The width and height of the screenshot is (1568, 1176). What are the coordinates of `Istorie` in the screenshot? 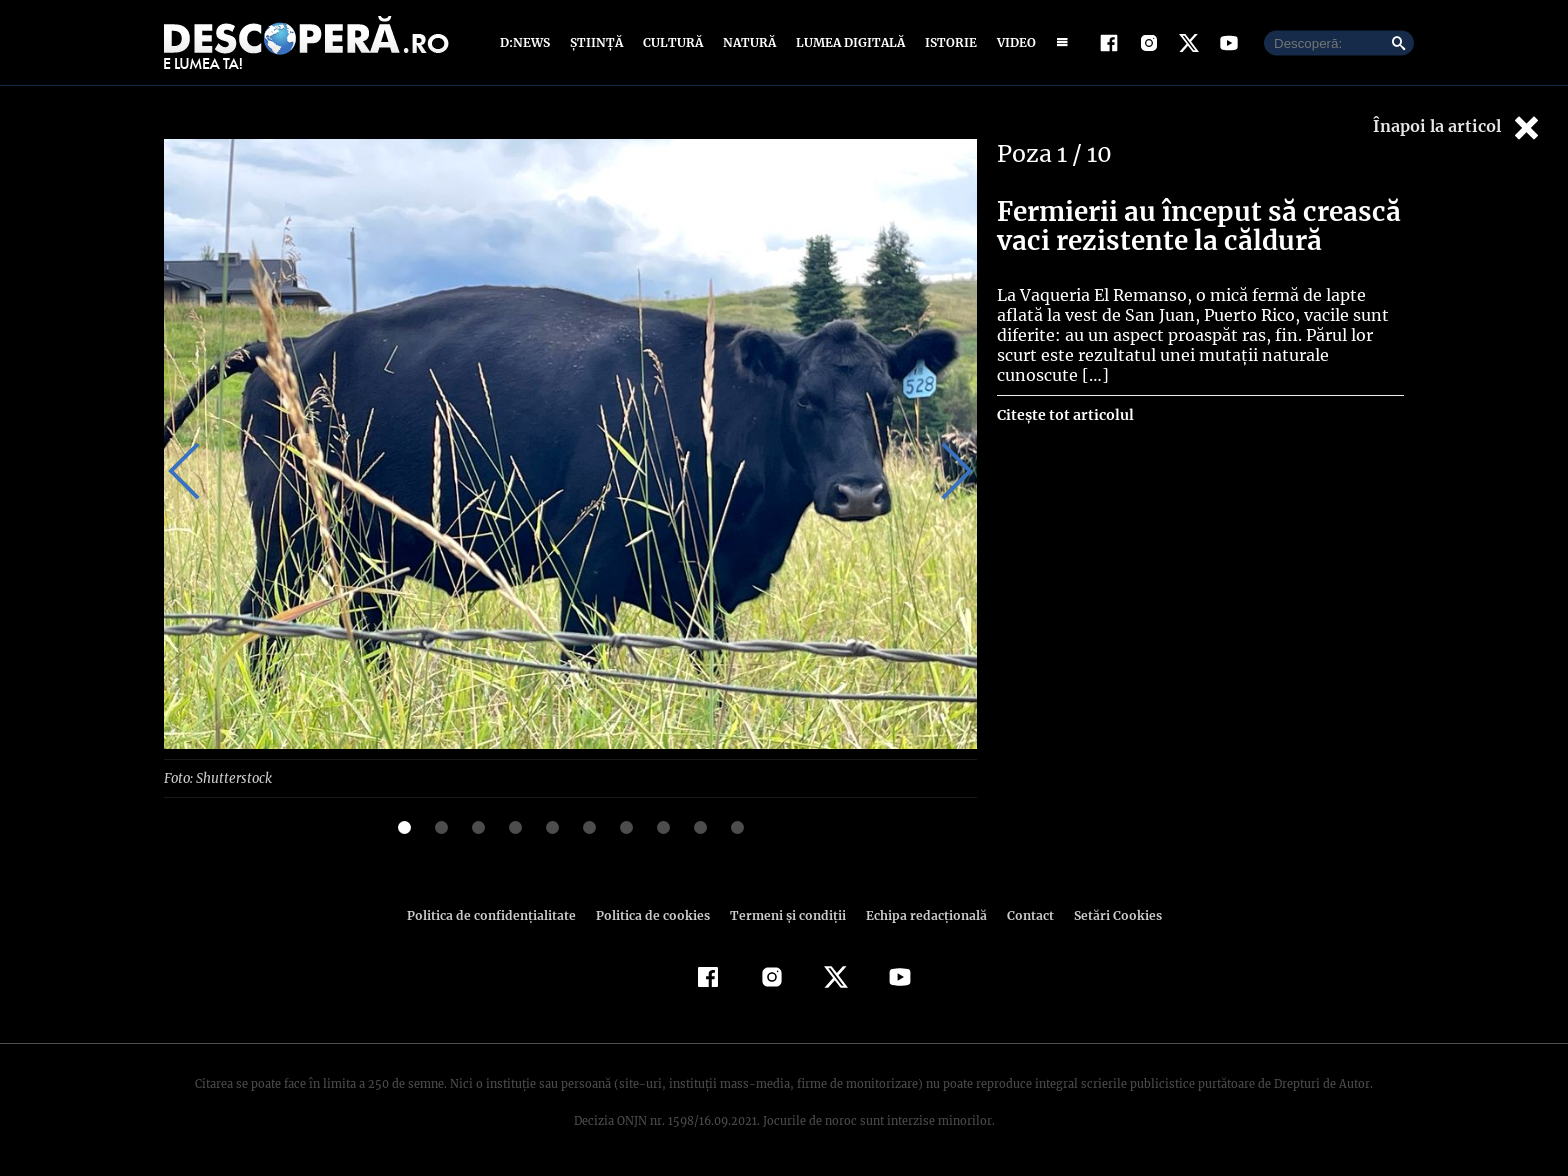 It's located at (947, 42).